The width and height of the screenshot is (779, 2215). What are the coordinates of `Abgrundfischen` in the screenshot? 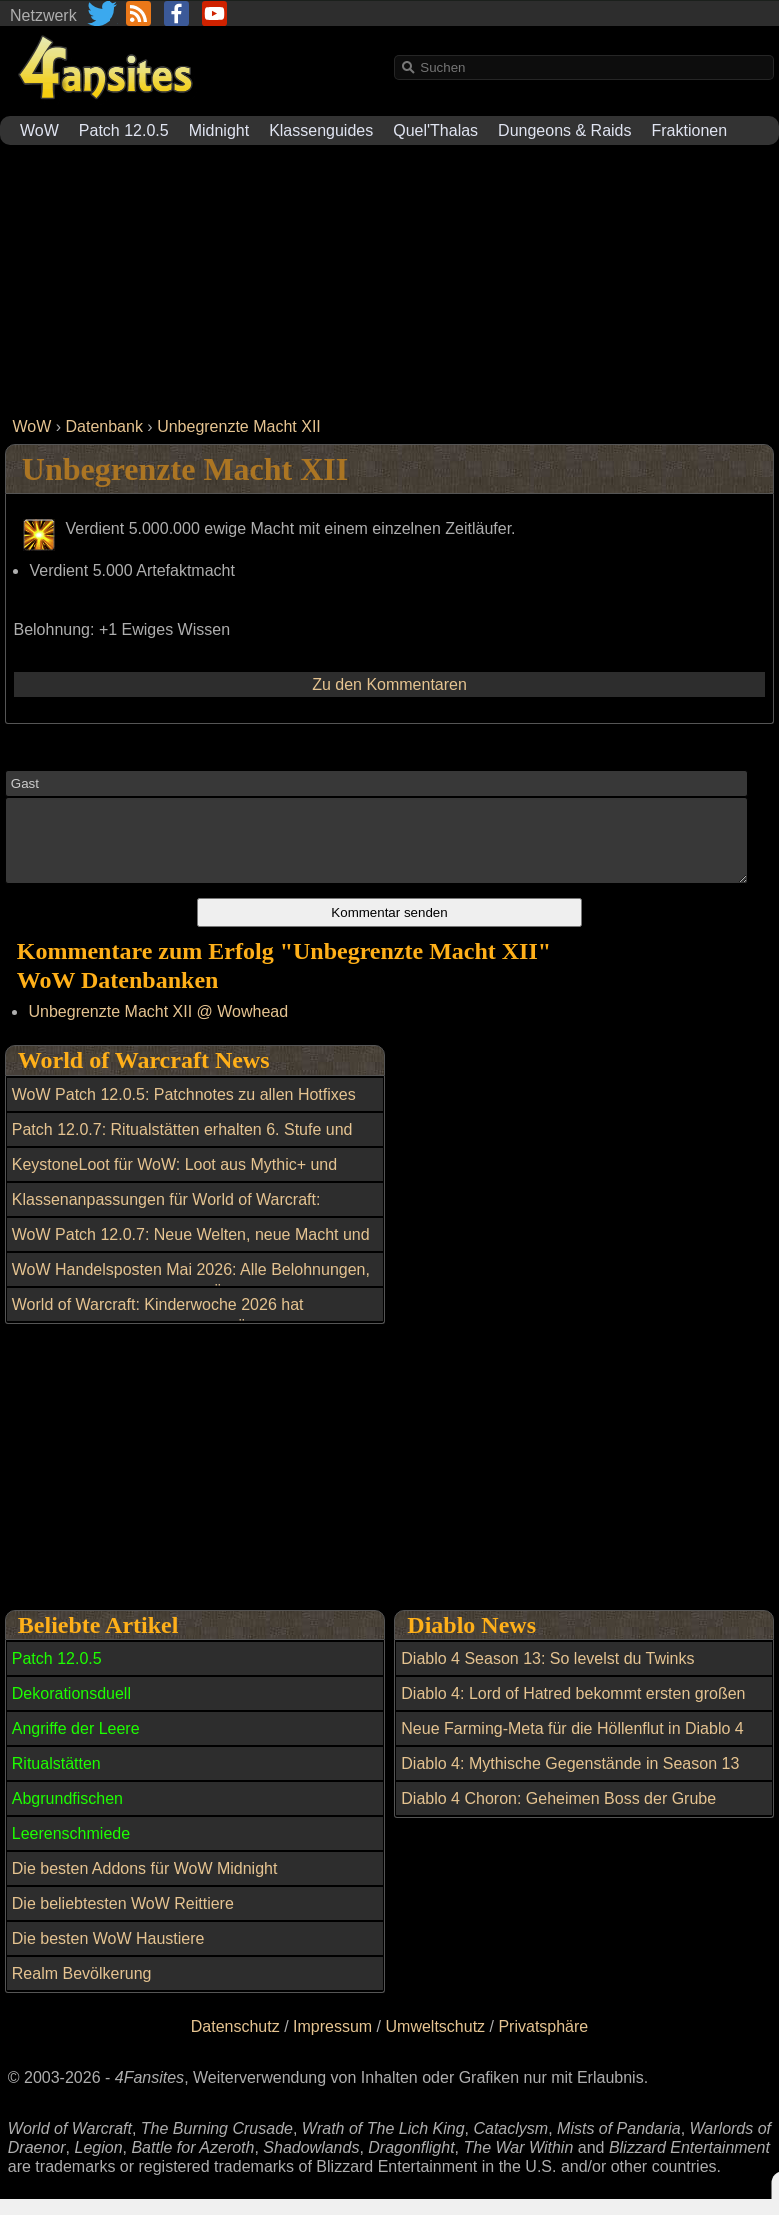 It's located at (67, 1813).